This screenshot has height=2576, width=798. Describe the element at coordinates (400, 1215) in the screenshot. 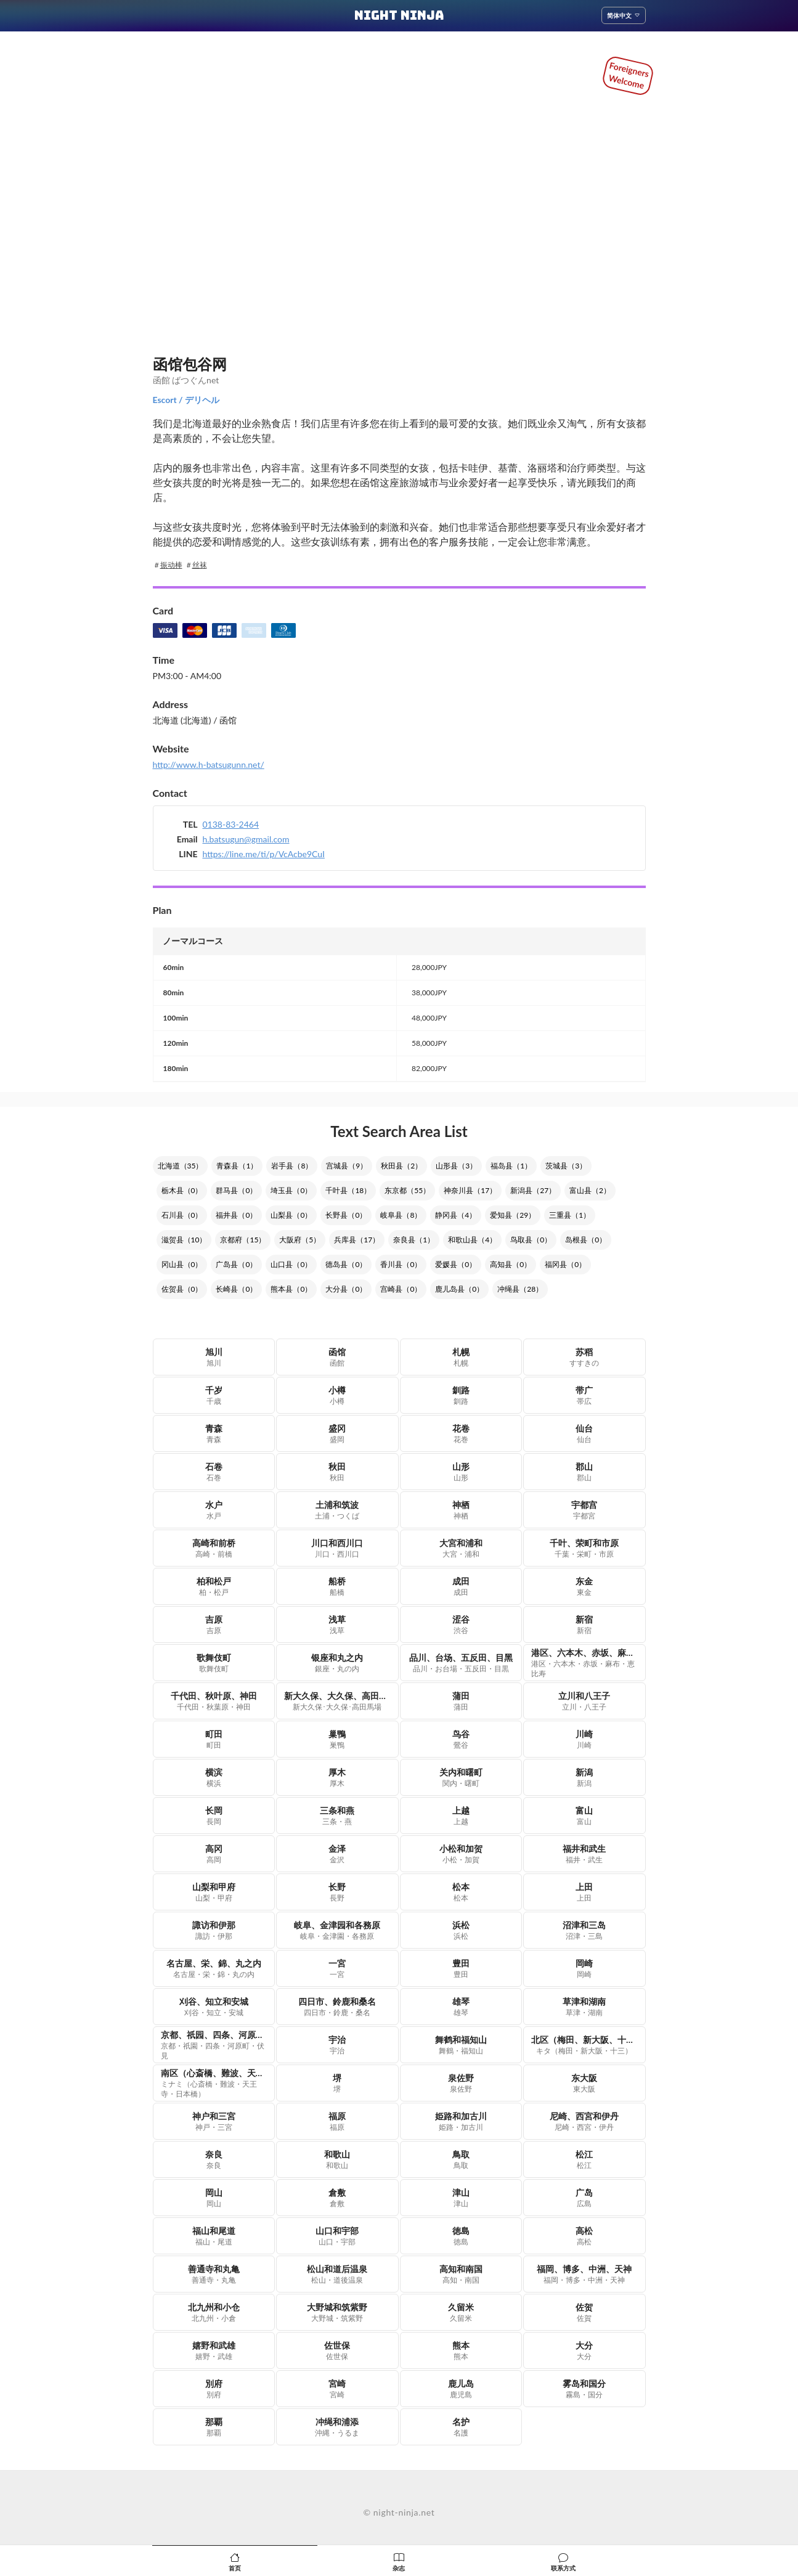

I see `岐阜县（8）` at that location.